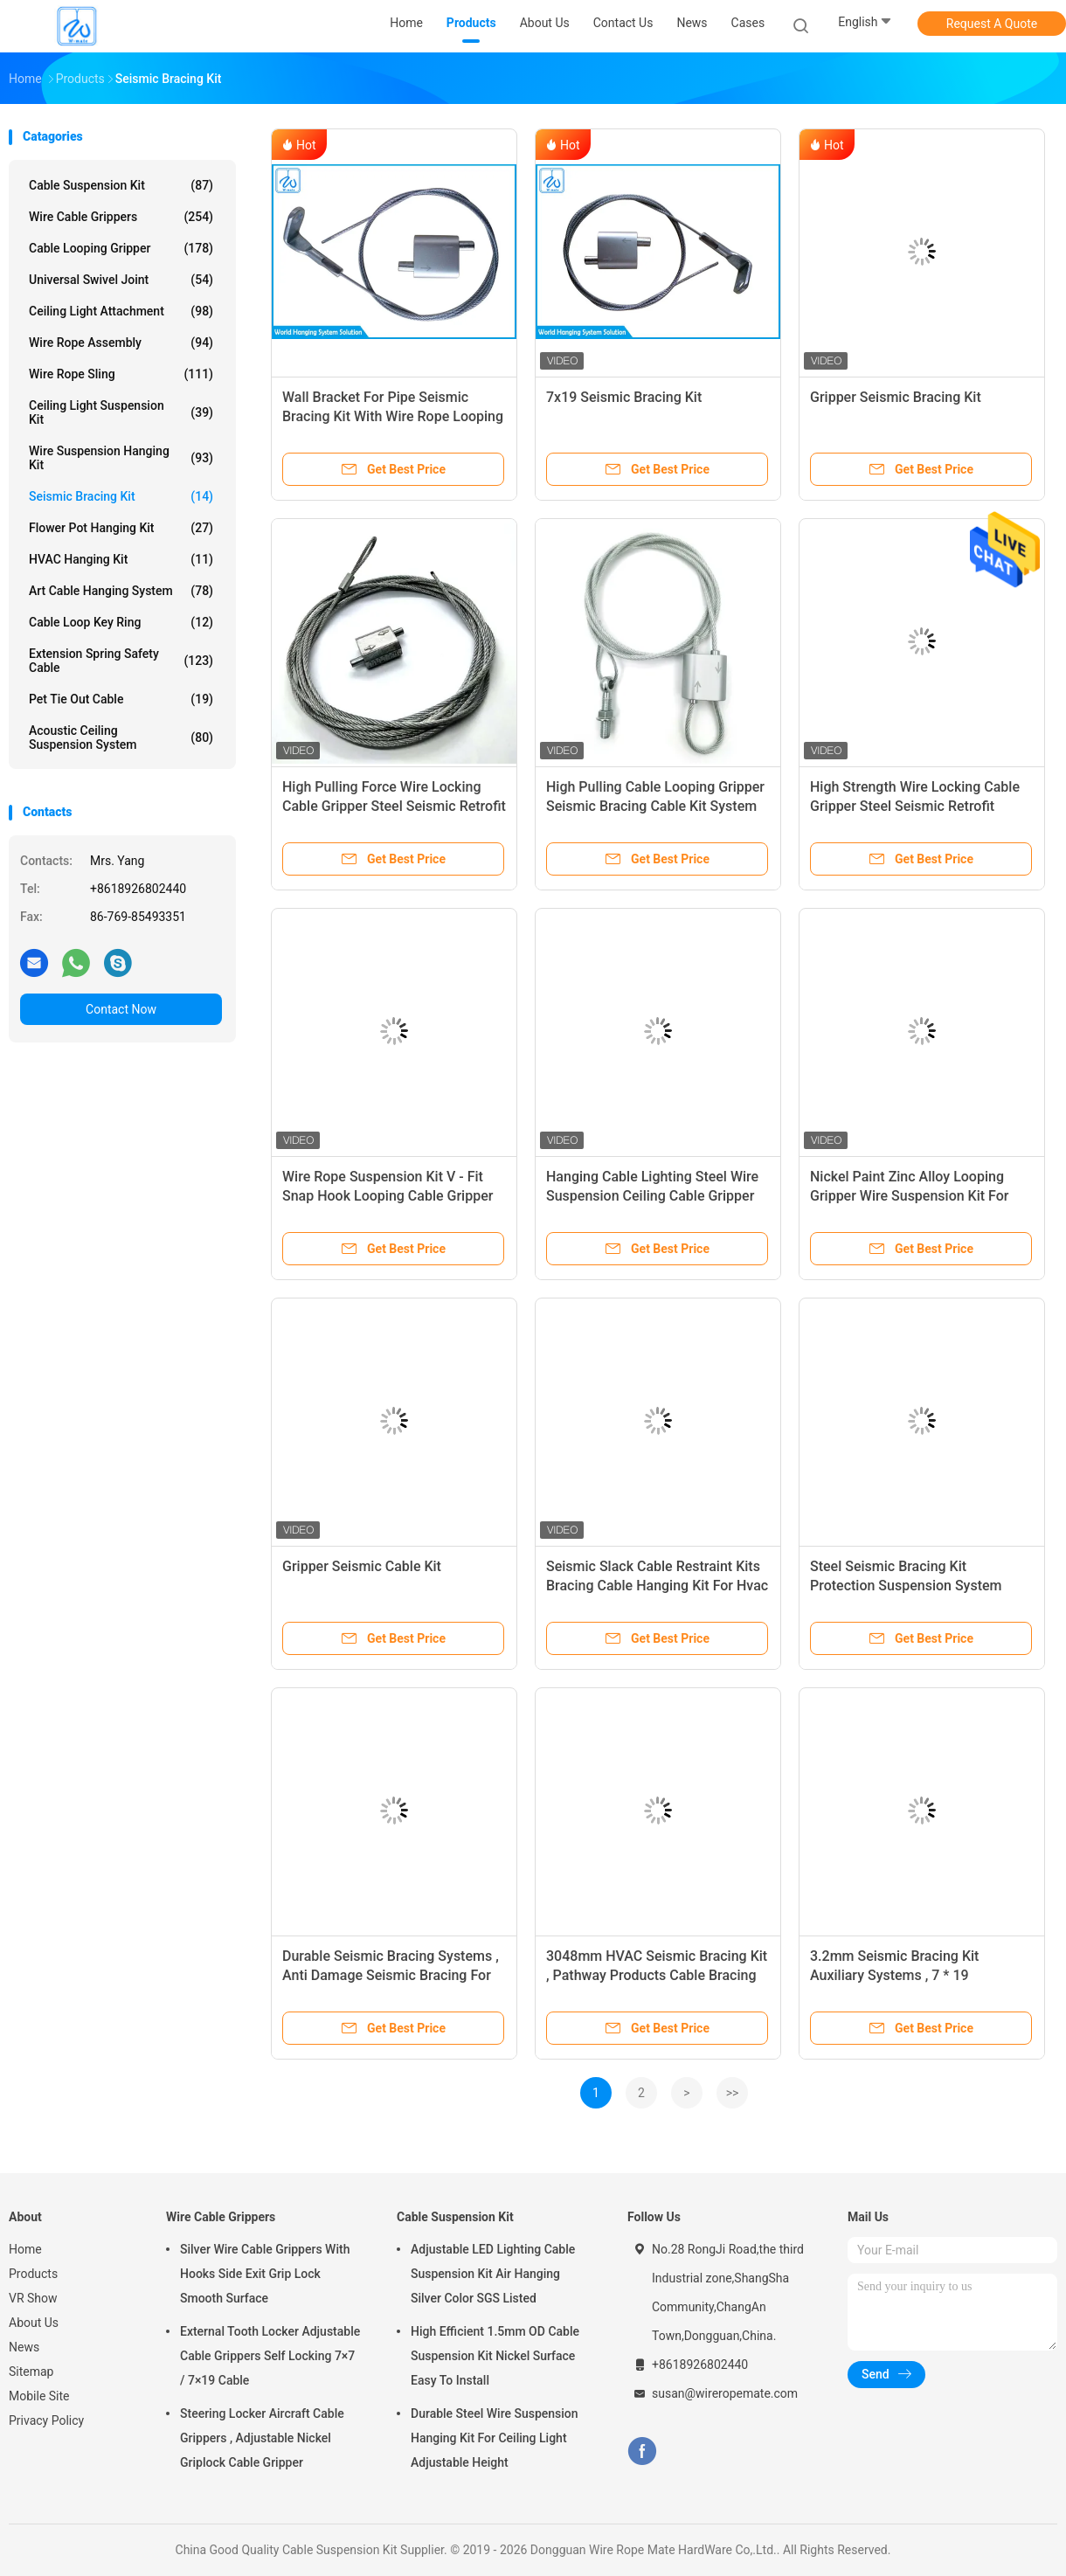  I want to click on HVAC Hanging Kit, so click(121, 559).